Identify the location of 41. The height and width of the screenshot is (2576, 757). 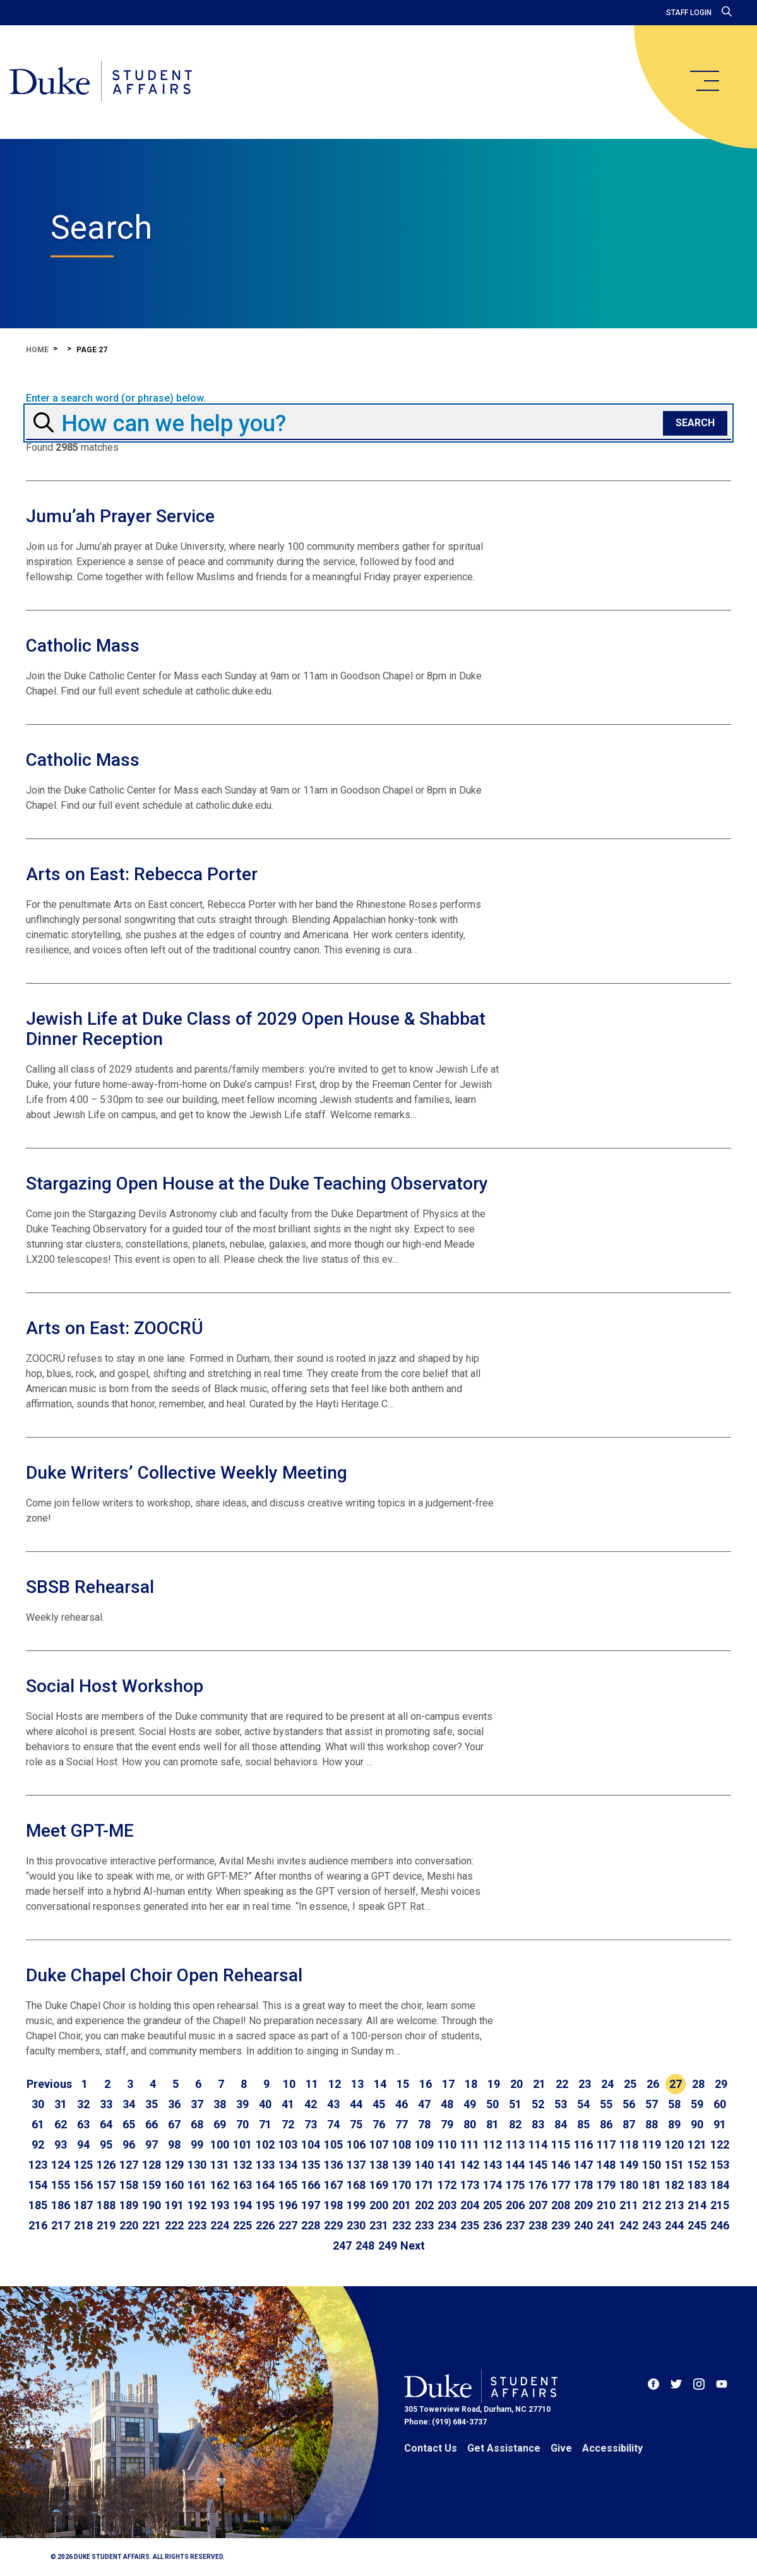
(288, 2104).